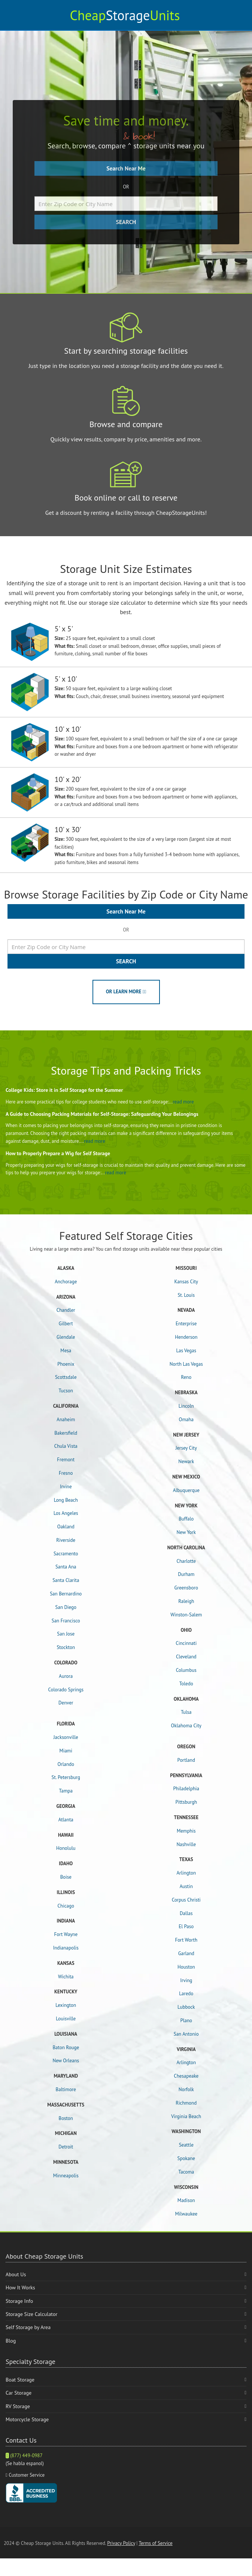 The height and width of the screenshot is (2576, 252). I want to click on Lexington, so click(65, 2005).